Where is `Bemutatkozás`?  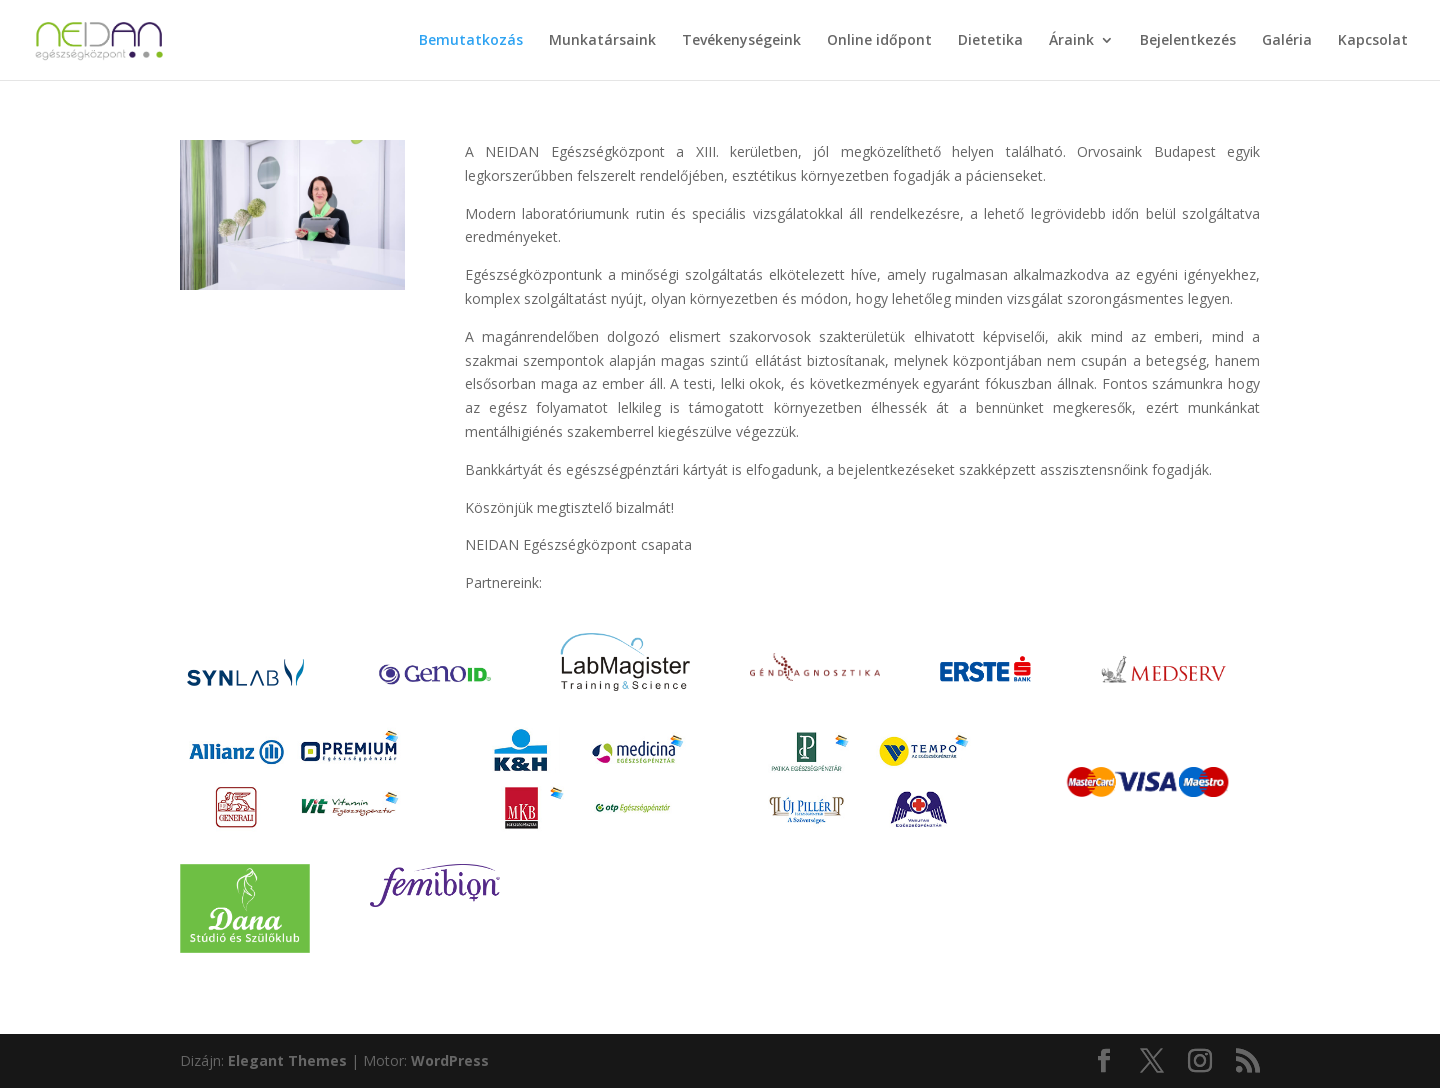 Bemutatkozás is located at coordinates (471, 41).